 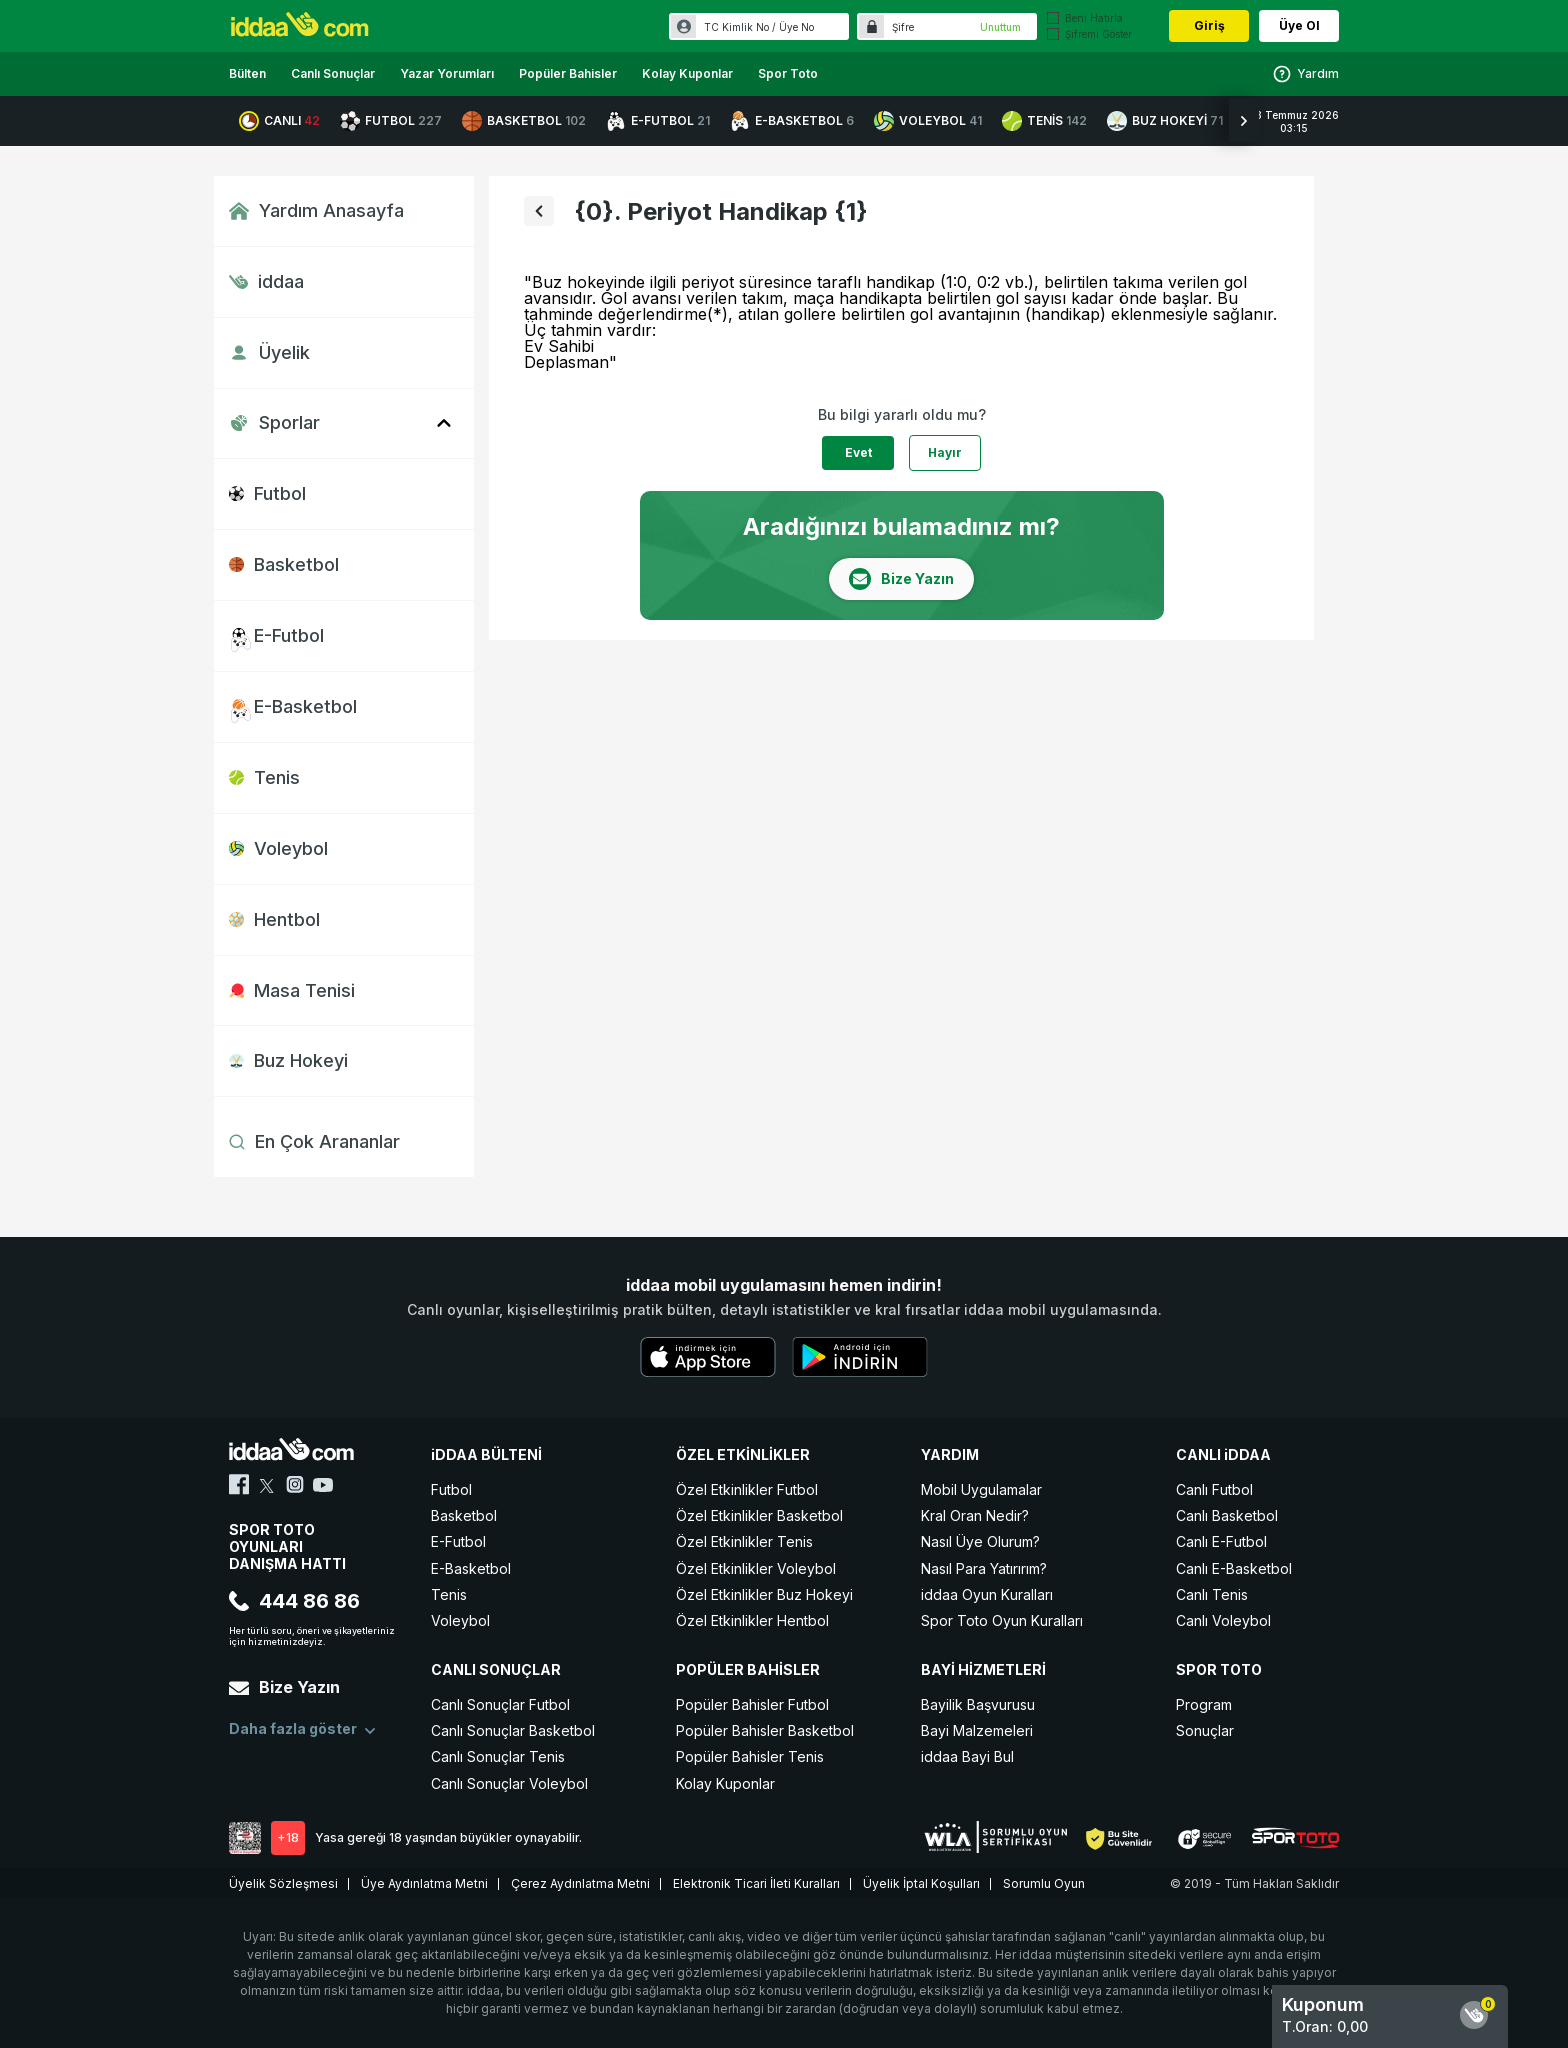 I want to click on Spor Toto, so click(x=788, y=73).